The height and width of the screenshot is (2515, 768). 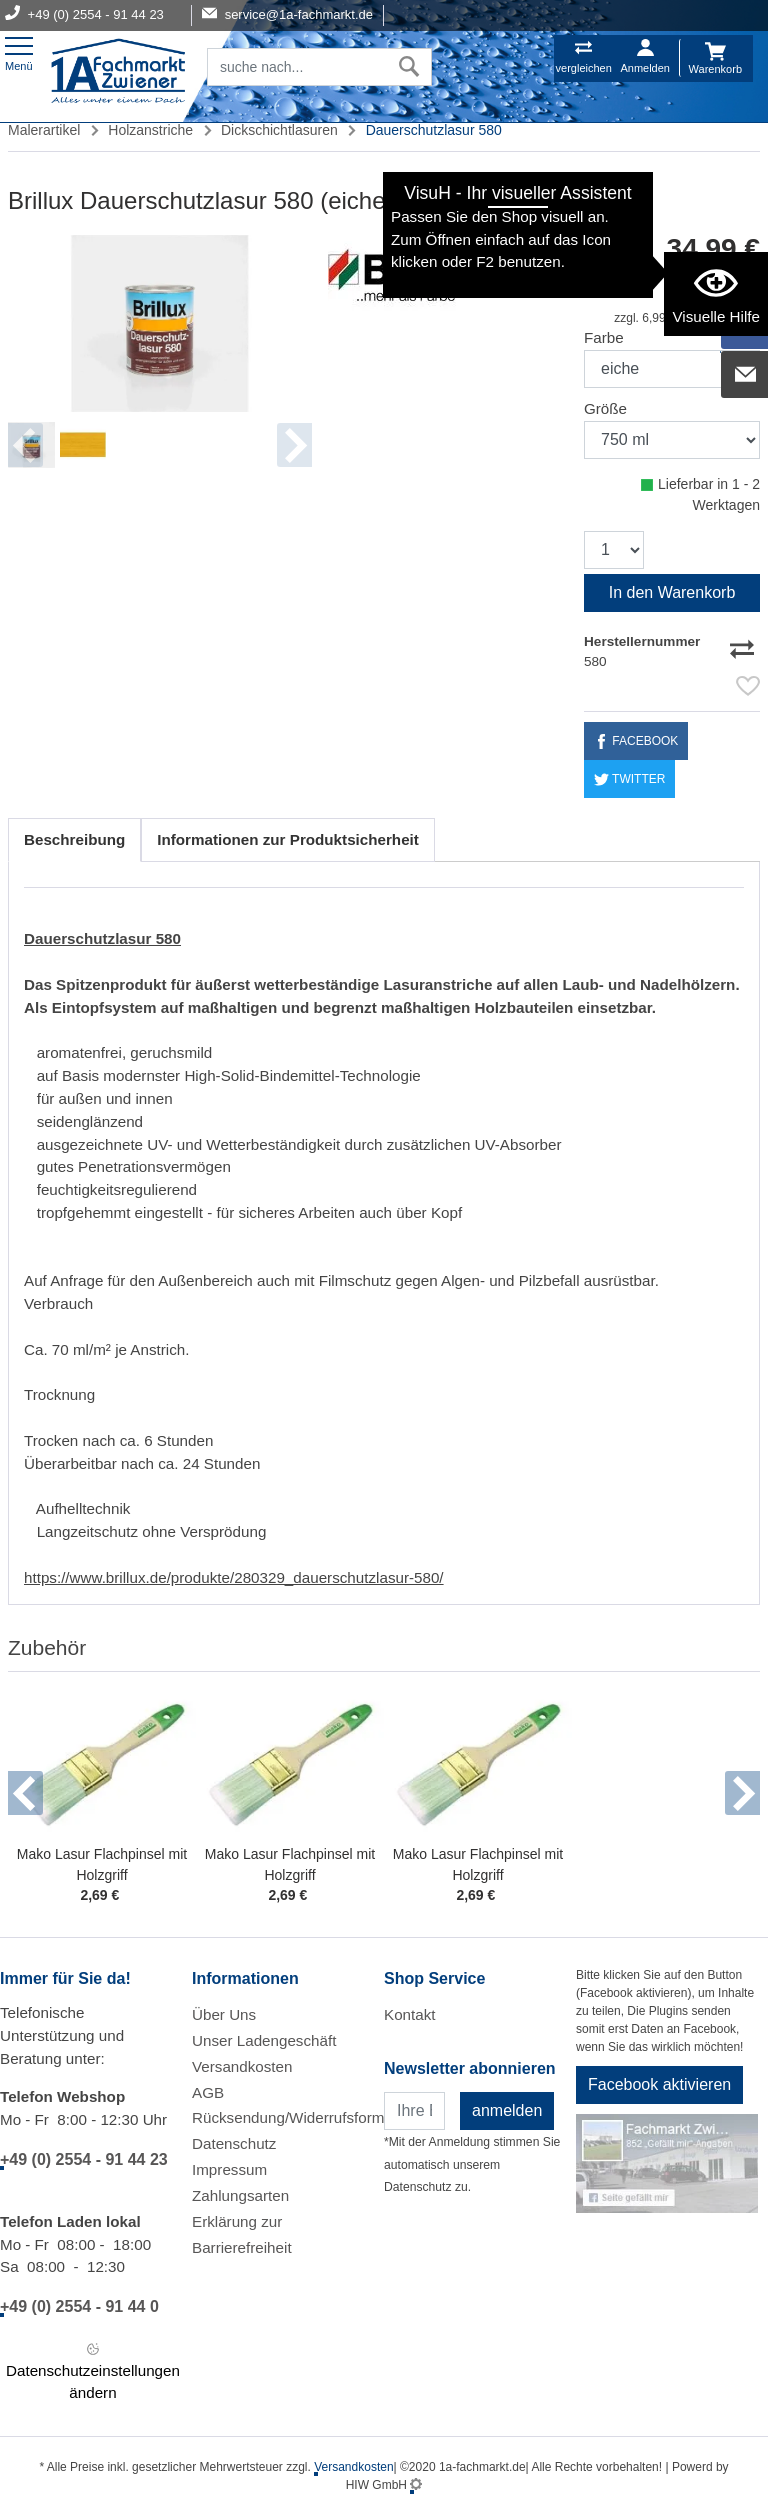 I want to click on [Suchfeld], so click(x=297, y=67).